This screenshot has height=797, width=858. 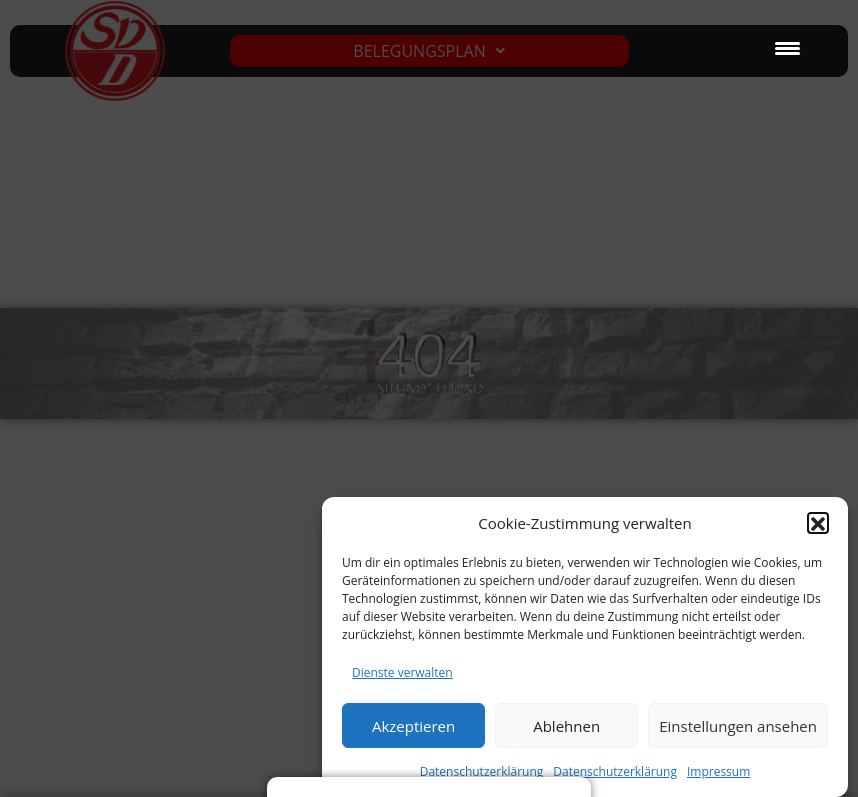 What do you see at coordinates (818, 531) in the screenshot?
I see `[button]` at bounding box center [818, 531].